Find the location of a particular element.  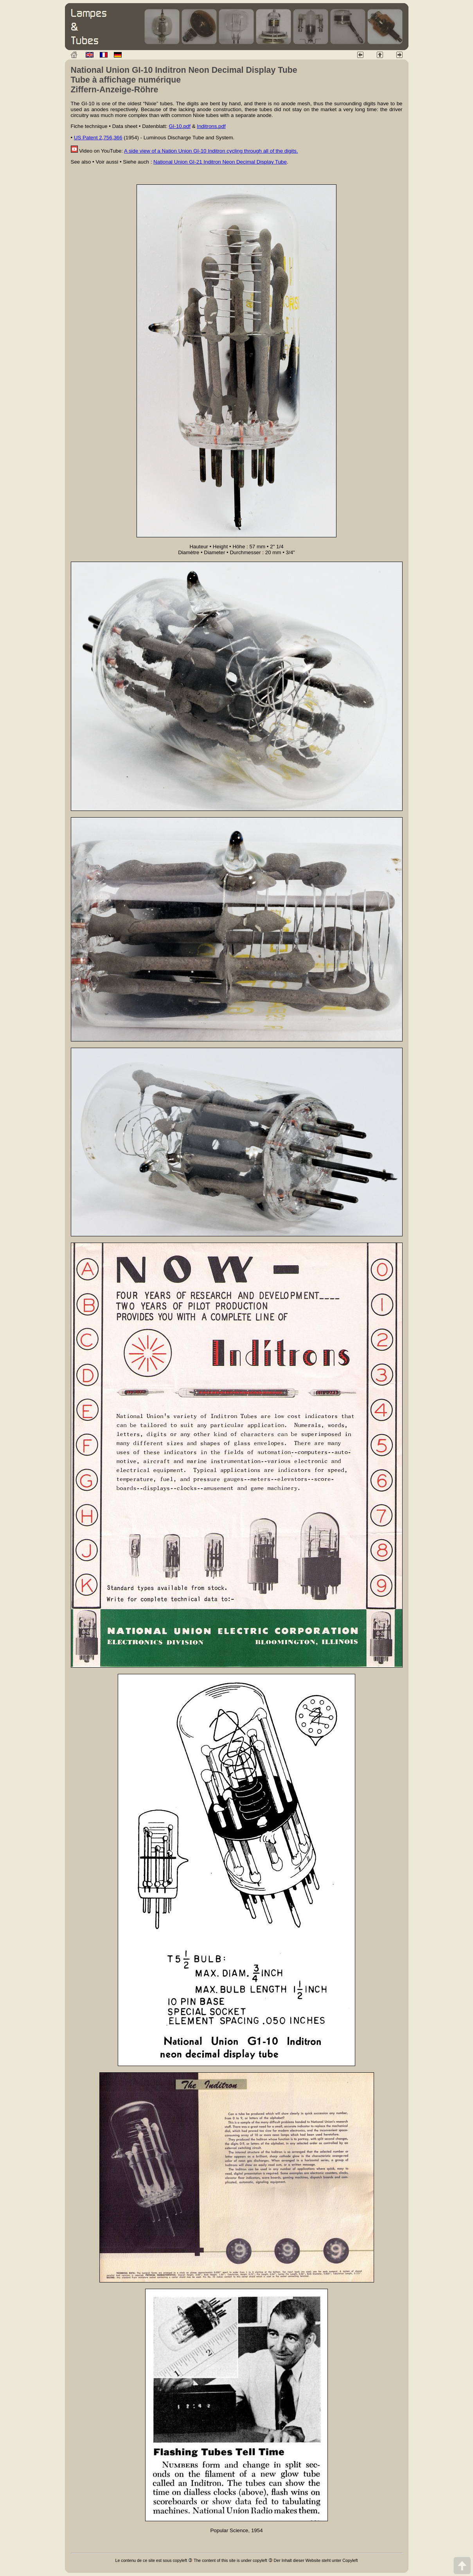

Inditrons.pdf is located at coordinates (211, 126).